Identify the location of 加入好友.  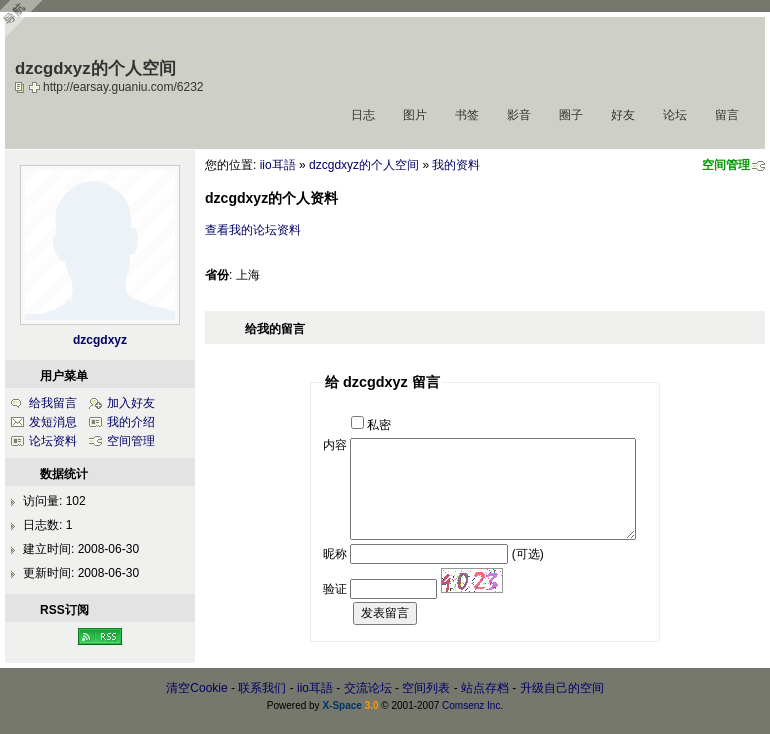
(131, 403).